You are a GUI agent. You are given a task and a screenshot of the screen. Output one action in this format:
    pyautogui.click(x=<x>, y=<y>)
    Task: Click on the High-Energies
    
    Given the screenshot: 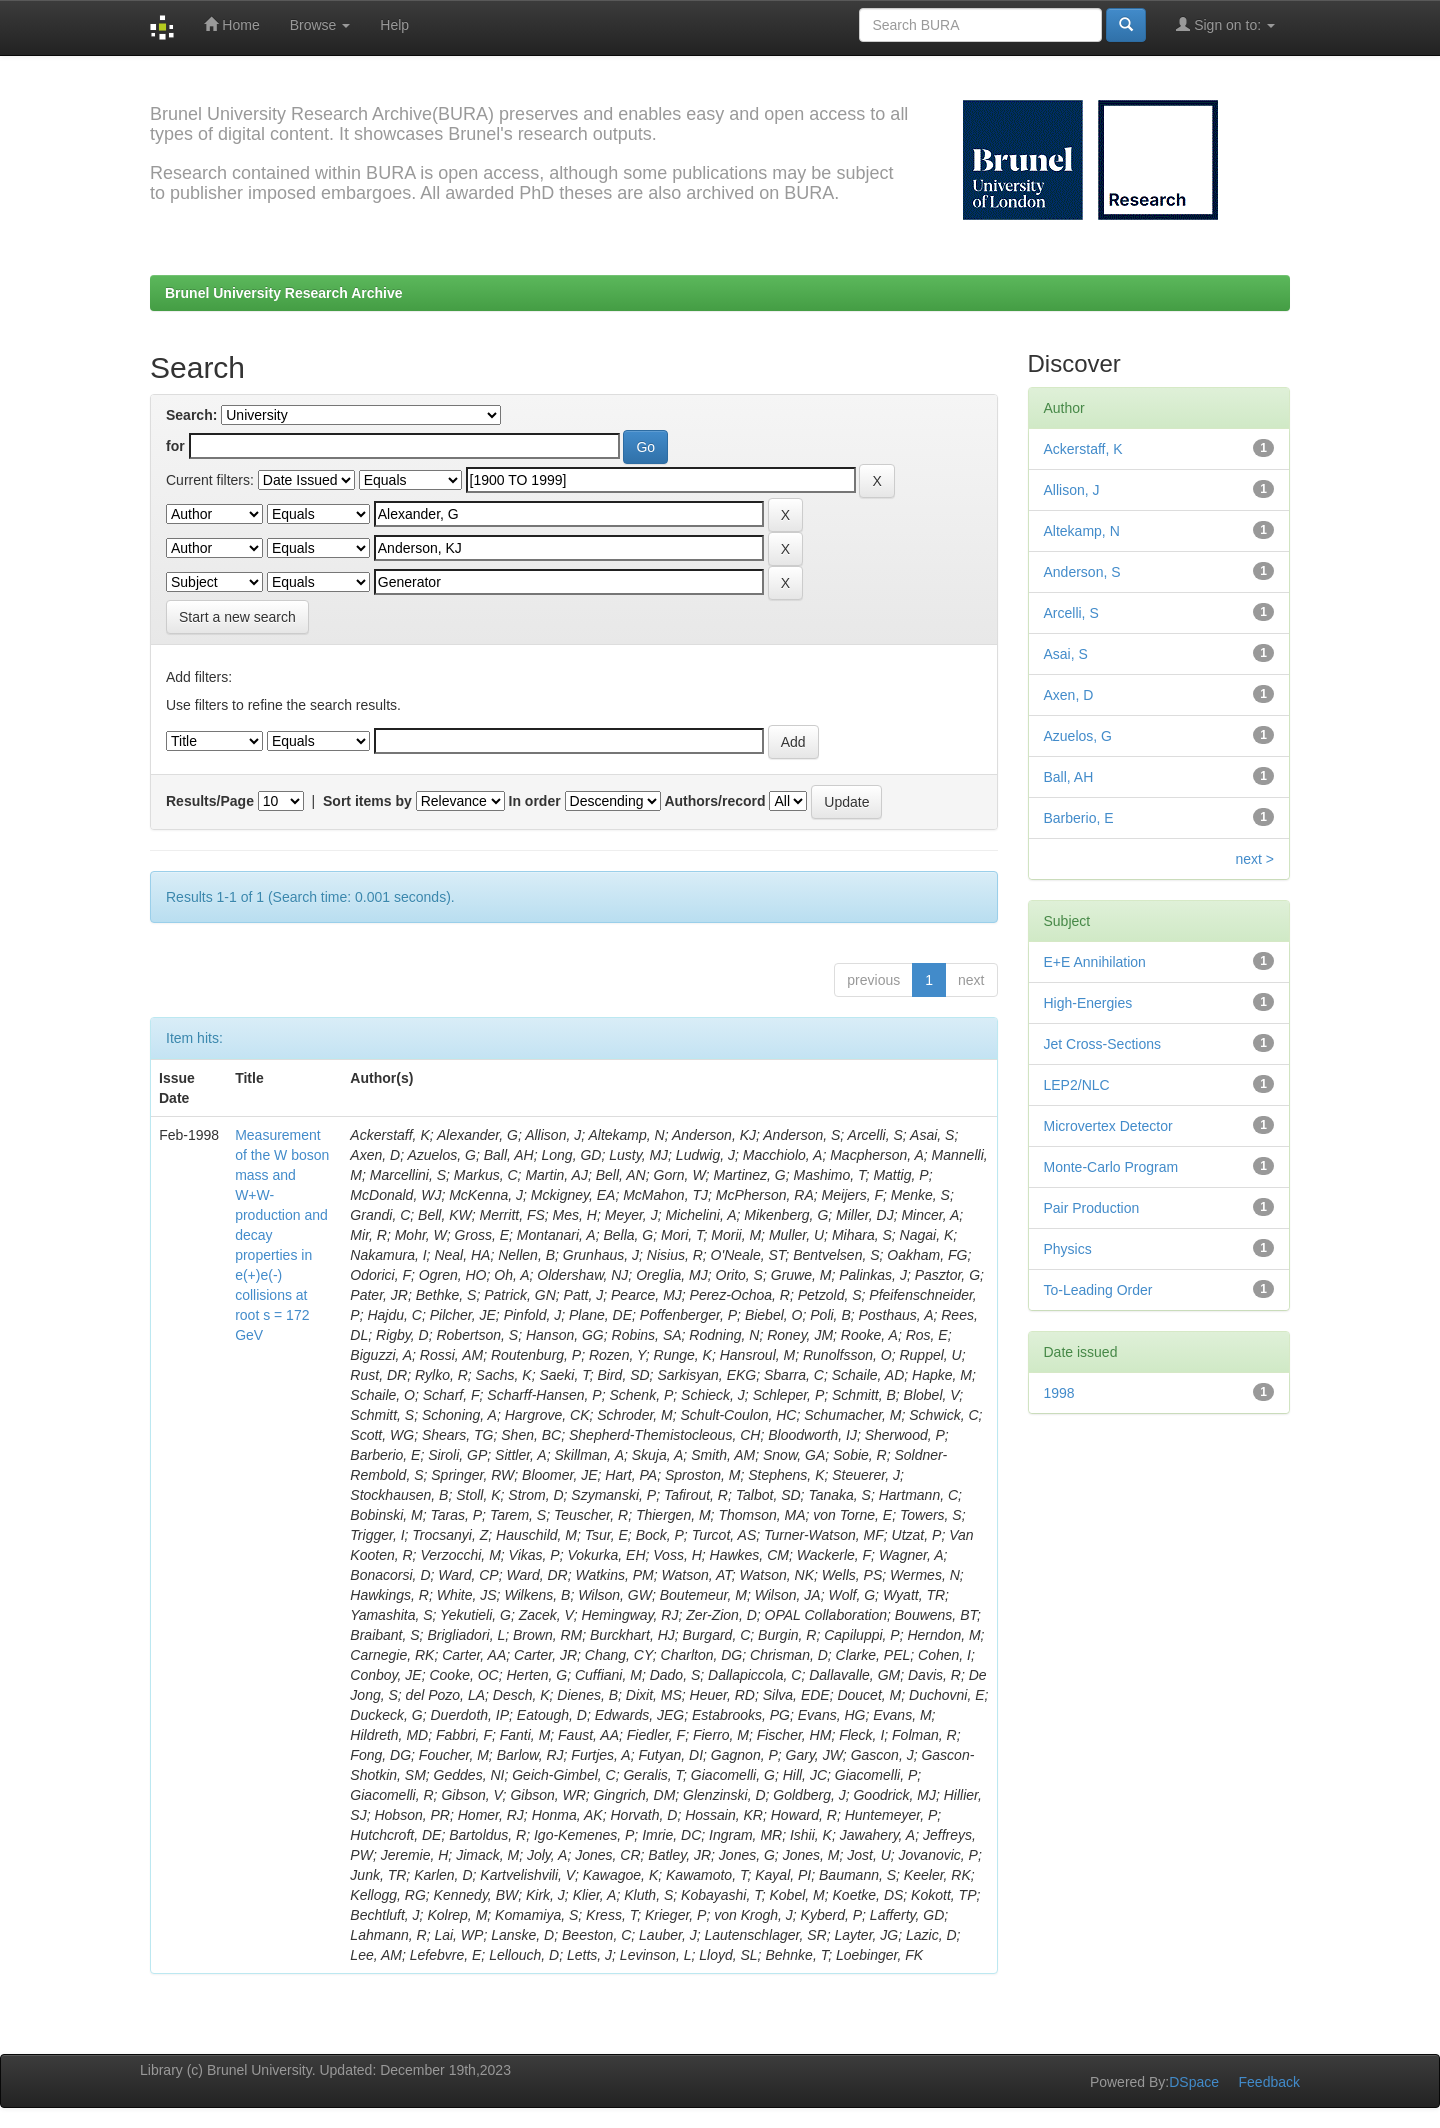 What is the action you would take?
    pyautogui.click(x=1088, y=1003)
    